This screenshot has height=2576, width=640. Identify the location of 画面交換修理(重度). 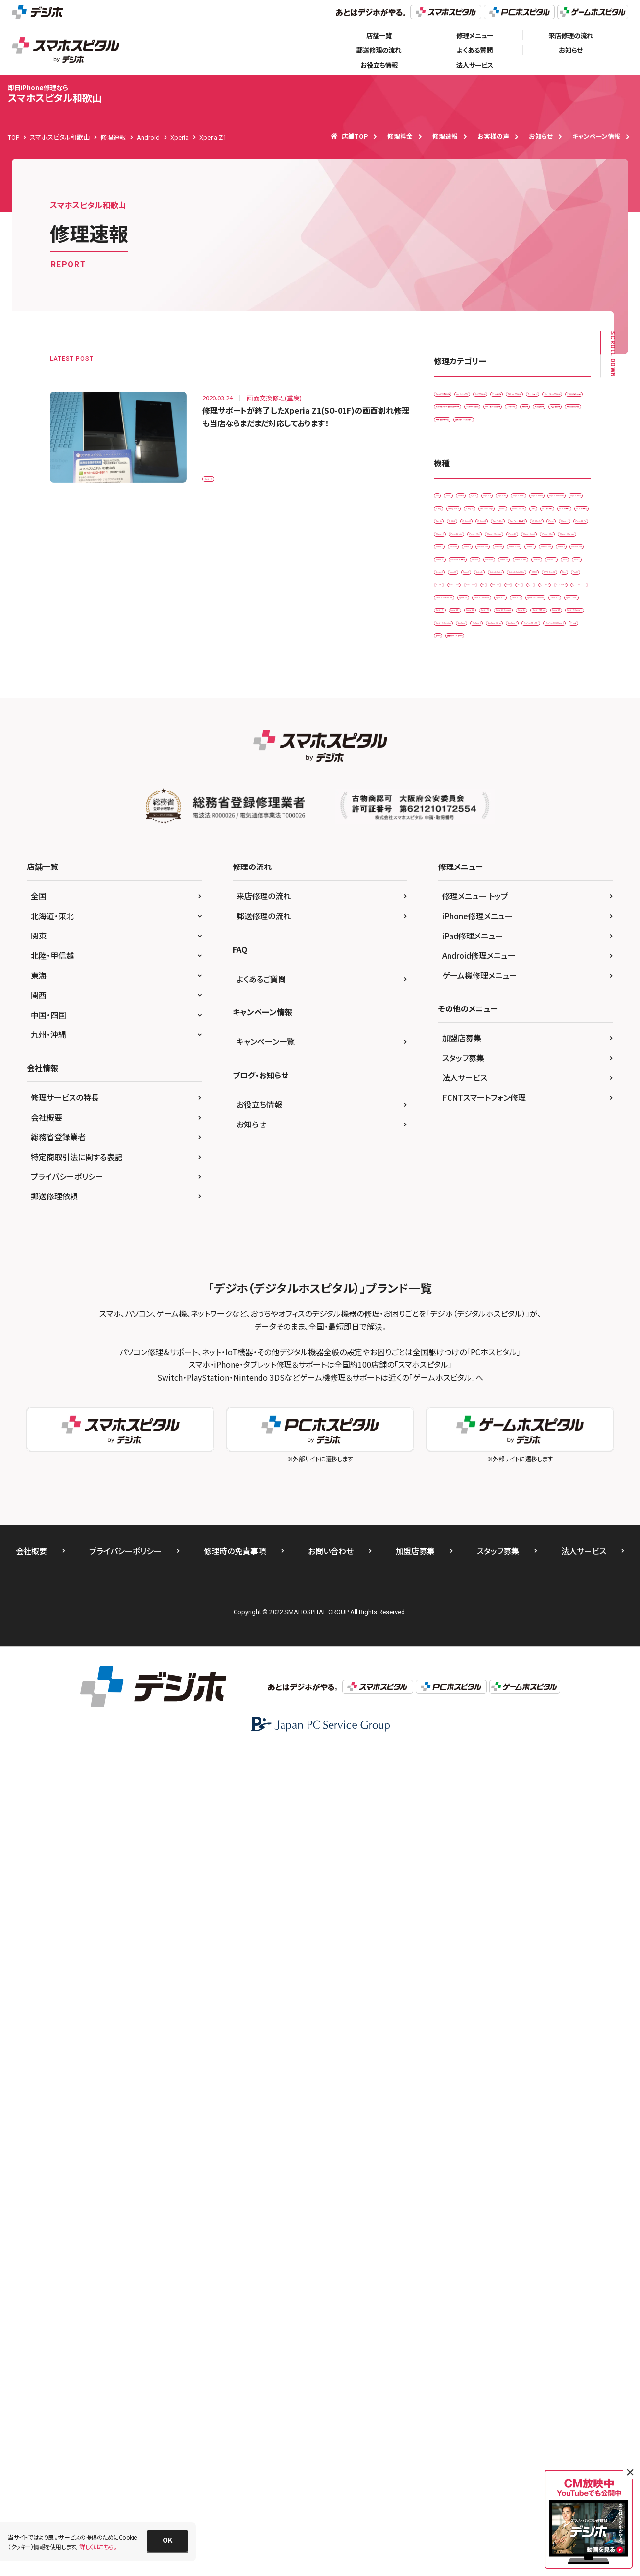
(465, 559).